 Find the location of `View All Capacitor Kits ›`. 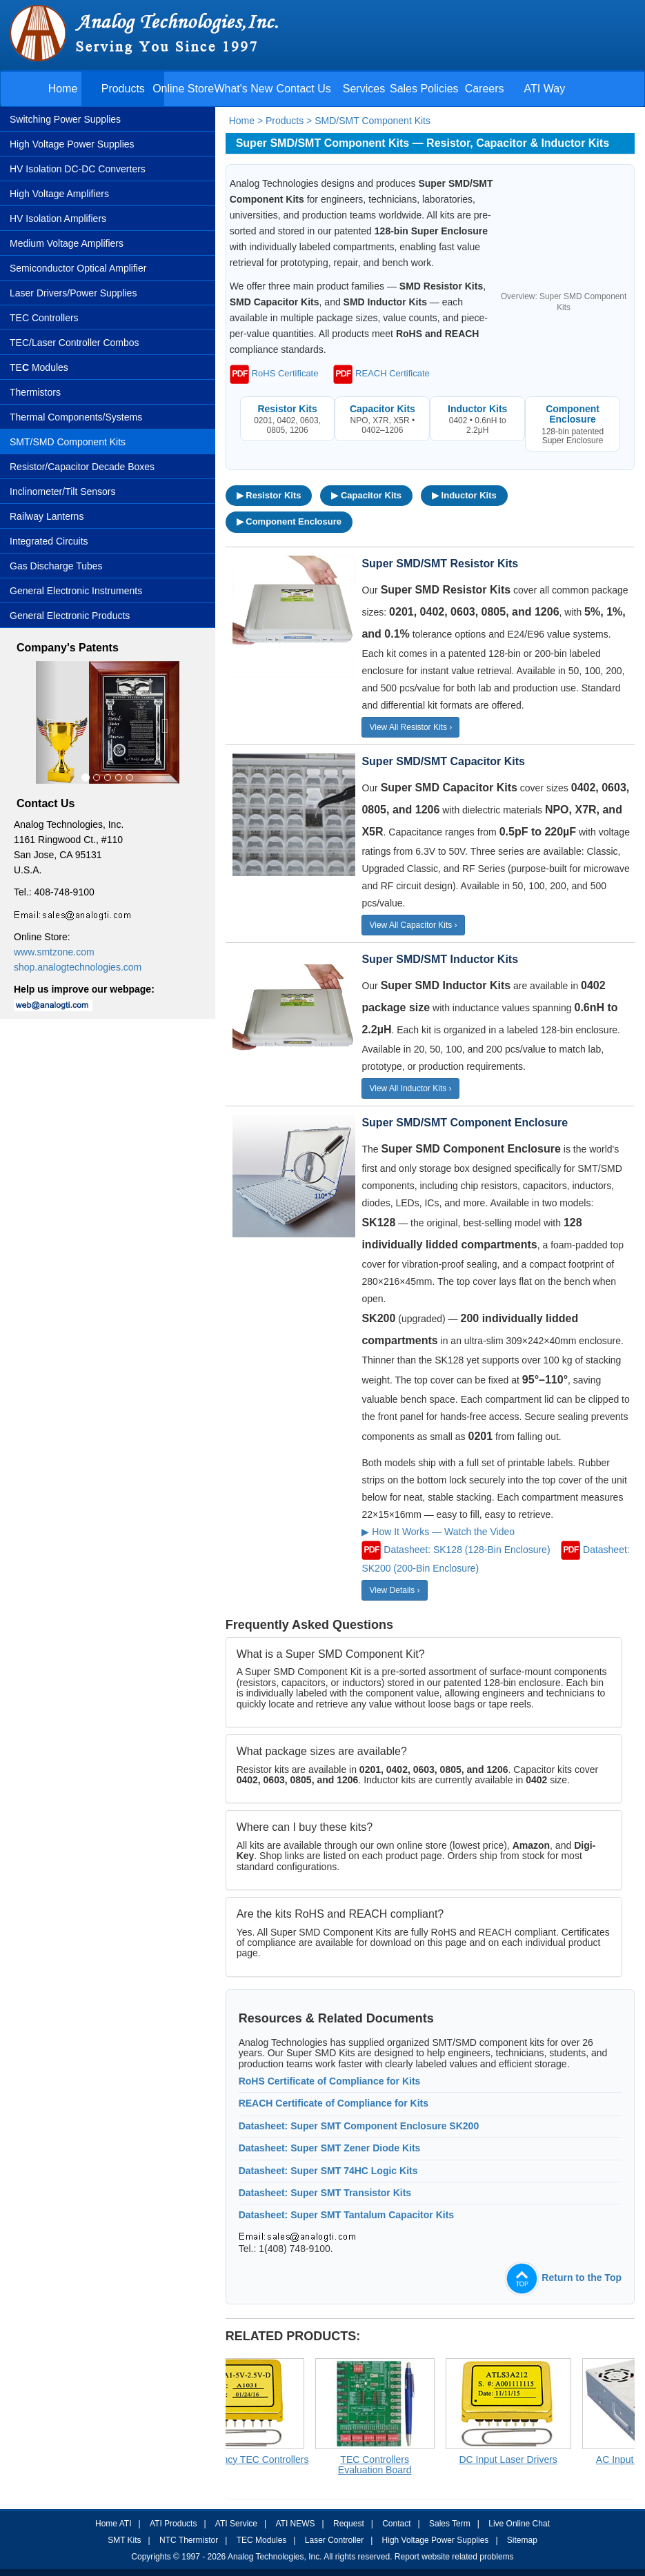

View All Capacitor Kits › is located at coordinates (413, 925).